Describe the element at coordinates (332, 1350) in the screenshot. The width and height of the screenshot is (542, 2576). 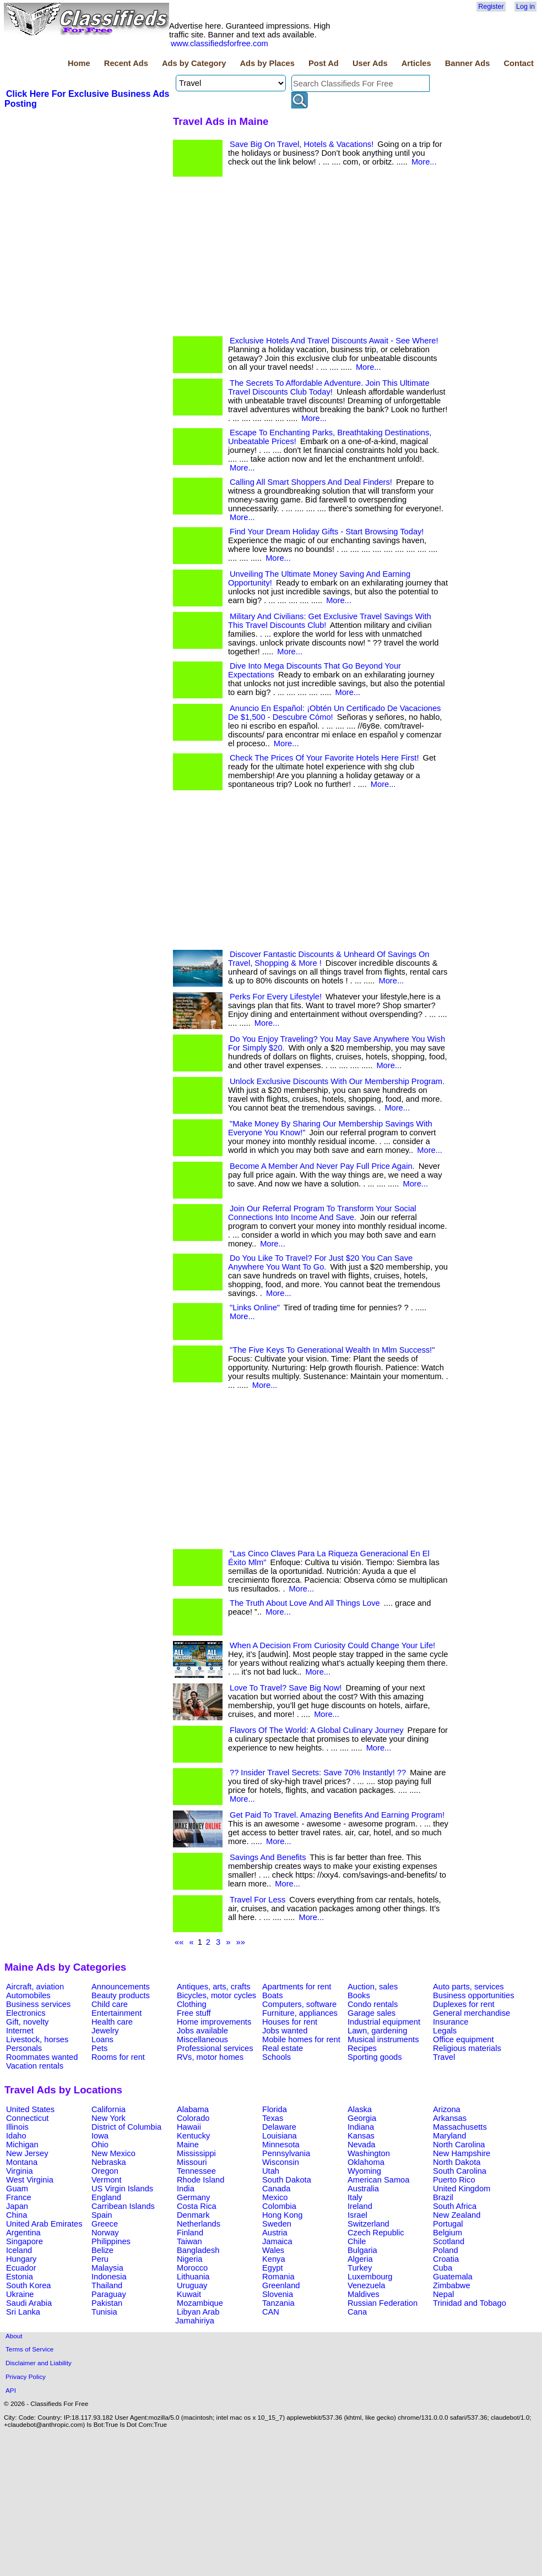
I see `"The Five Keys To Generational Wealth In Mlm Success!"` at that location.